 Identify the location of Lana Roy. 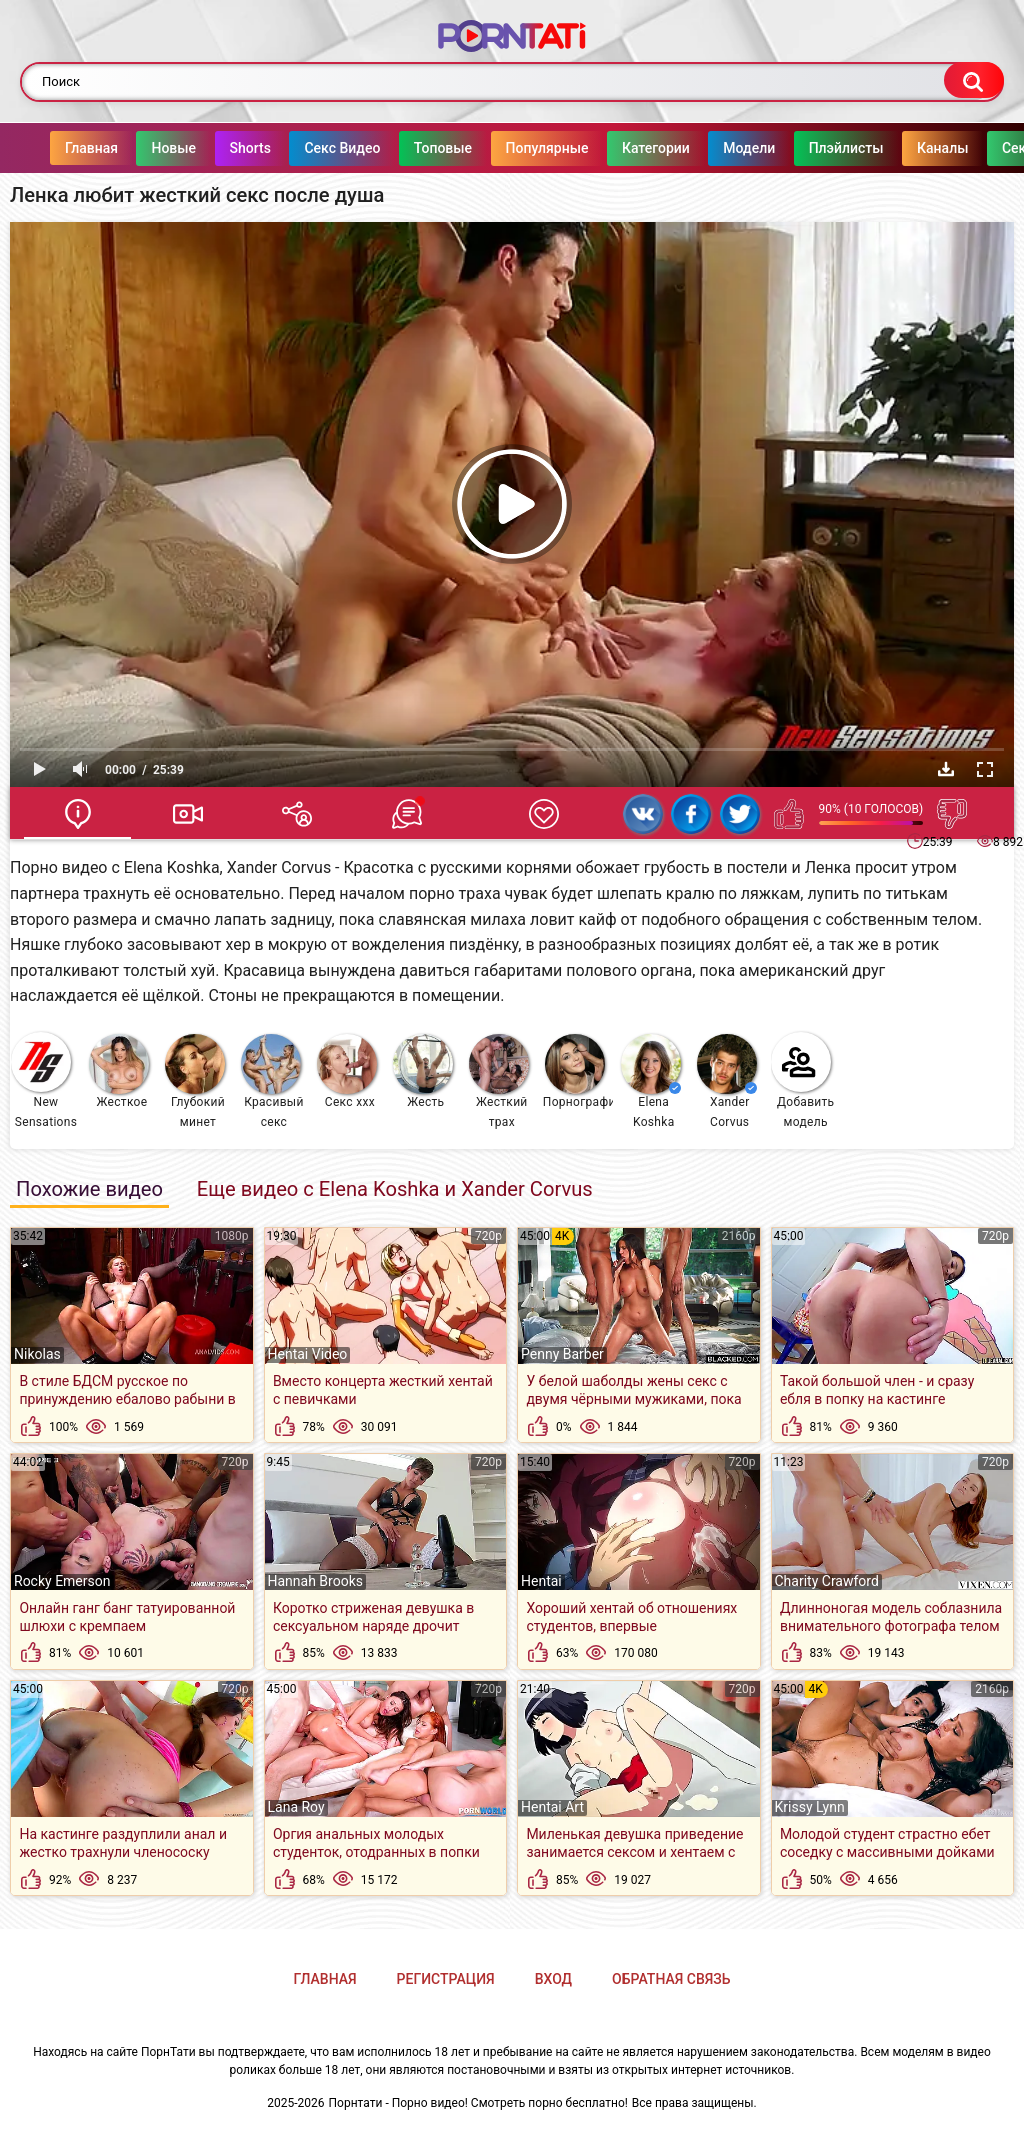
(296, 1807).